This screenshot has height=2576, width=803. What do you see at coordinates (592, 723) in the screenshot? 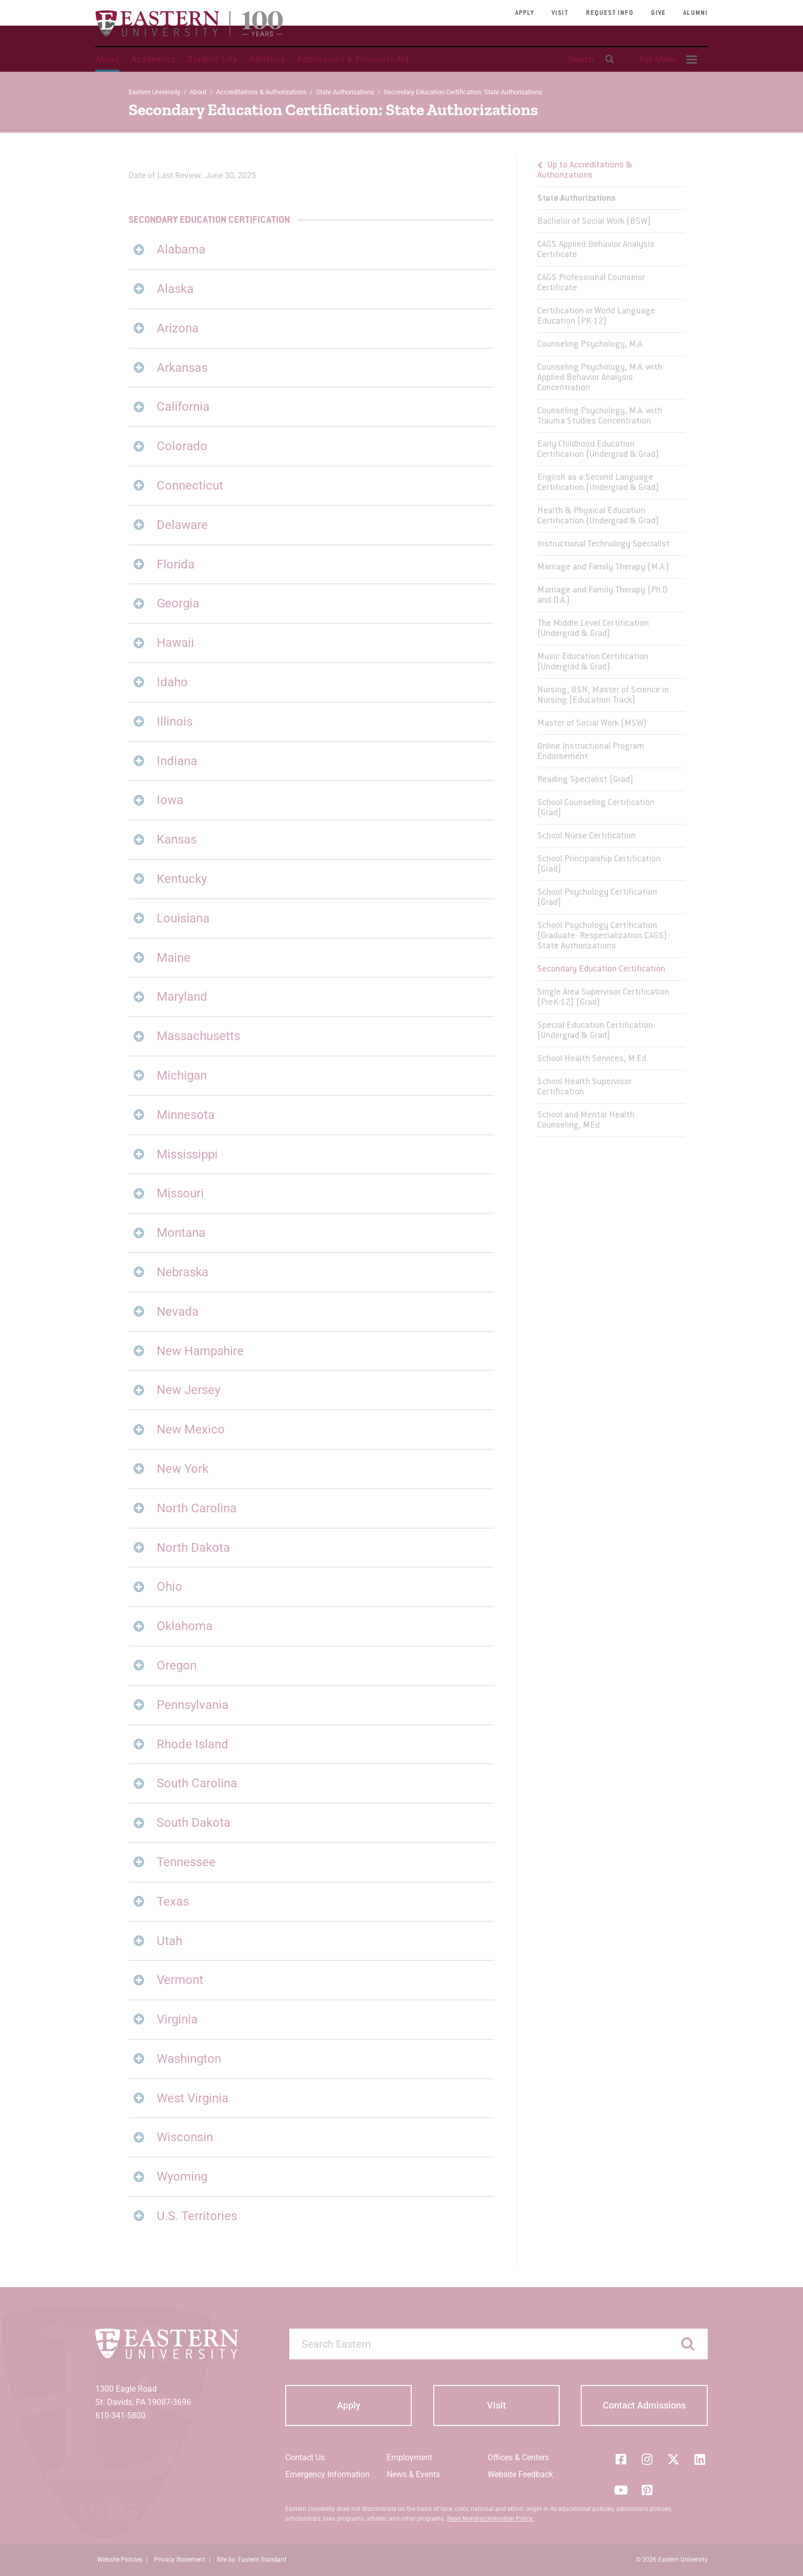
I see `Master of Social Work (MSW)` at bounding box center [592, 723].